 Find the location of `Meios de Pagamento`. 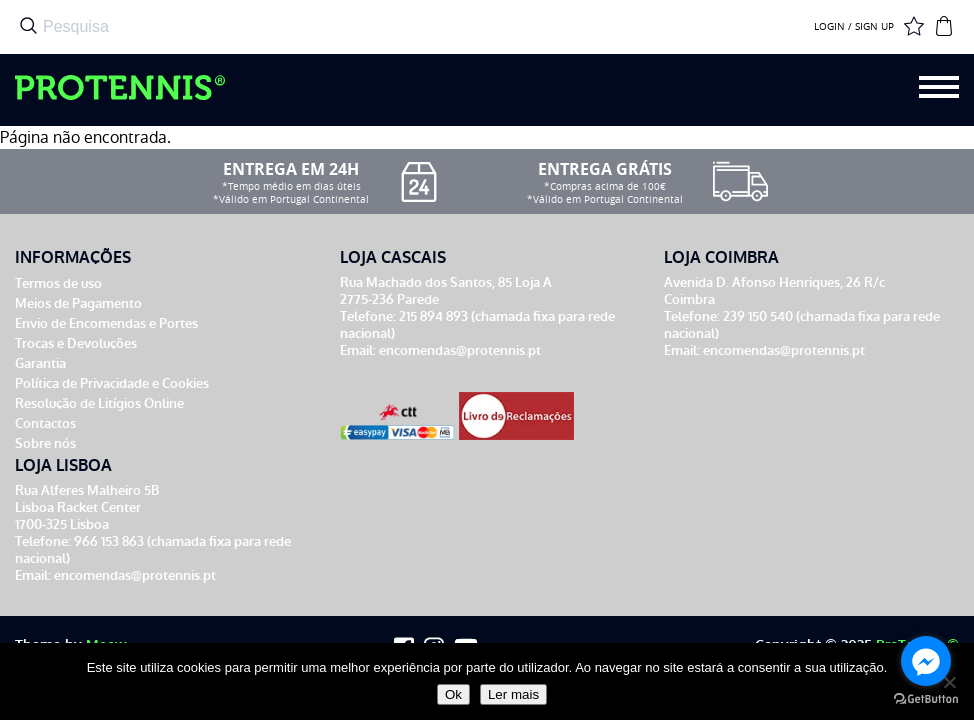

Meios de Pagamento is located at coordinates (78, 303).